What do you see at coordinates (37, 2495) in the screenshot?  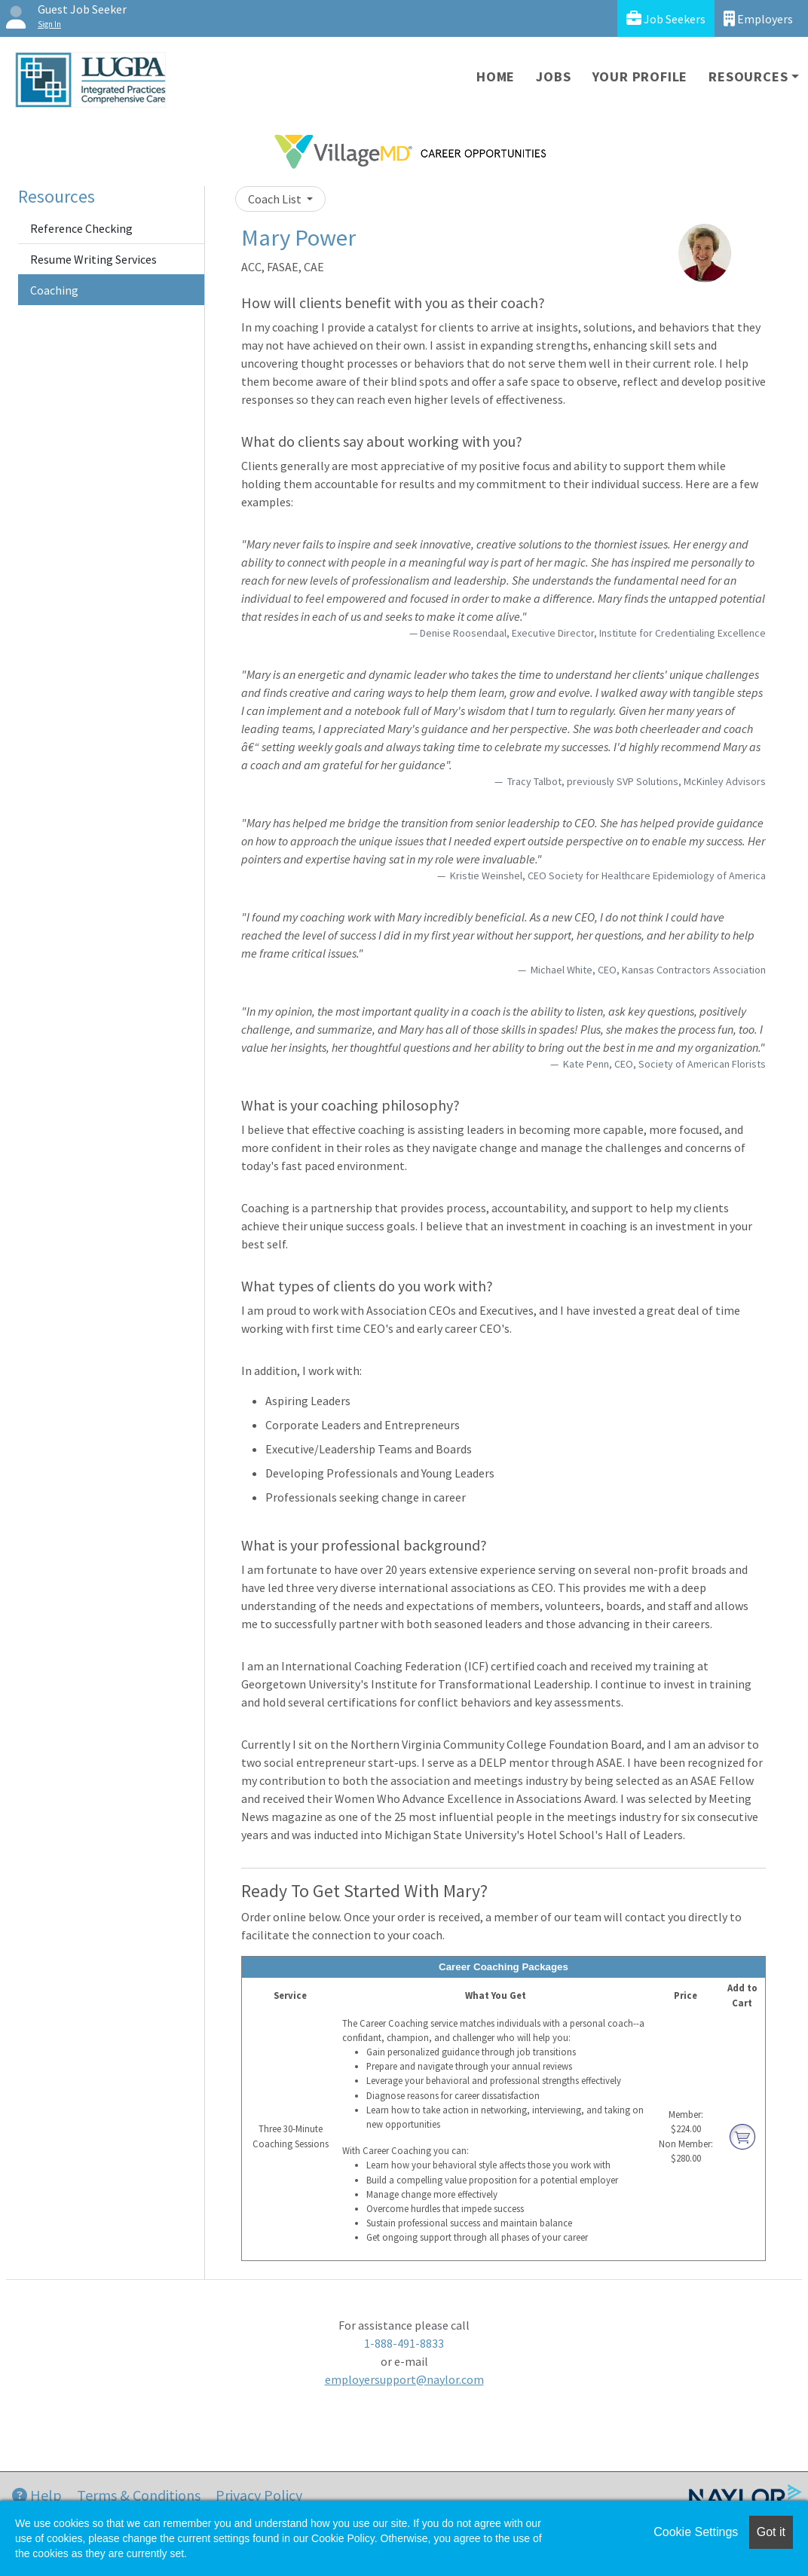 I see `Help` at bounding box center [37, 2495].